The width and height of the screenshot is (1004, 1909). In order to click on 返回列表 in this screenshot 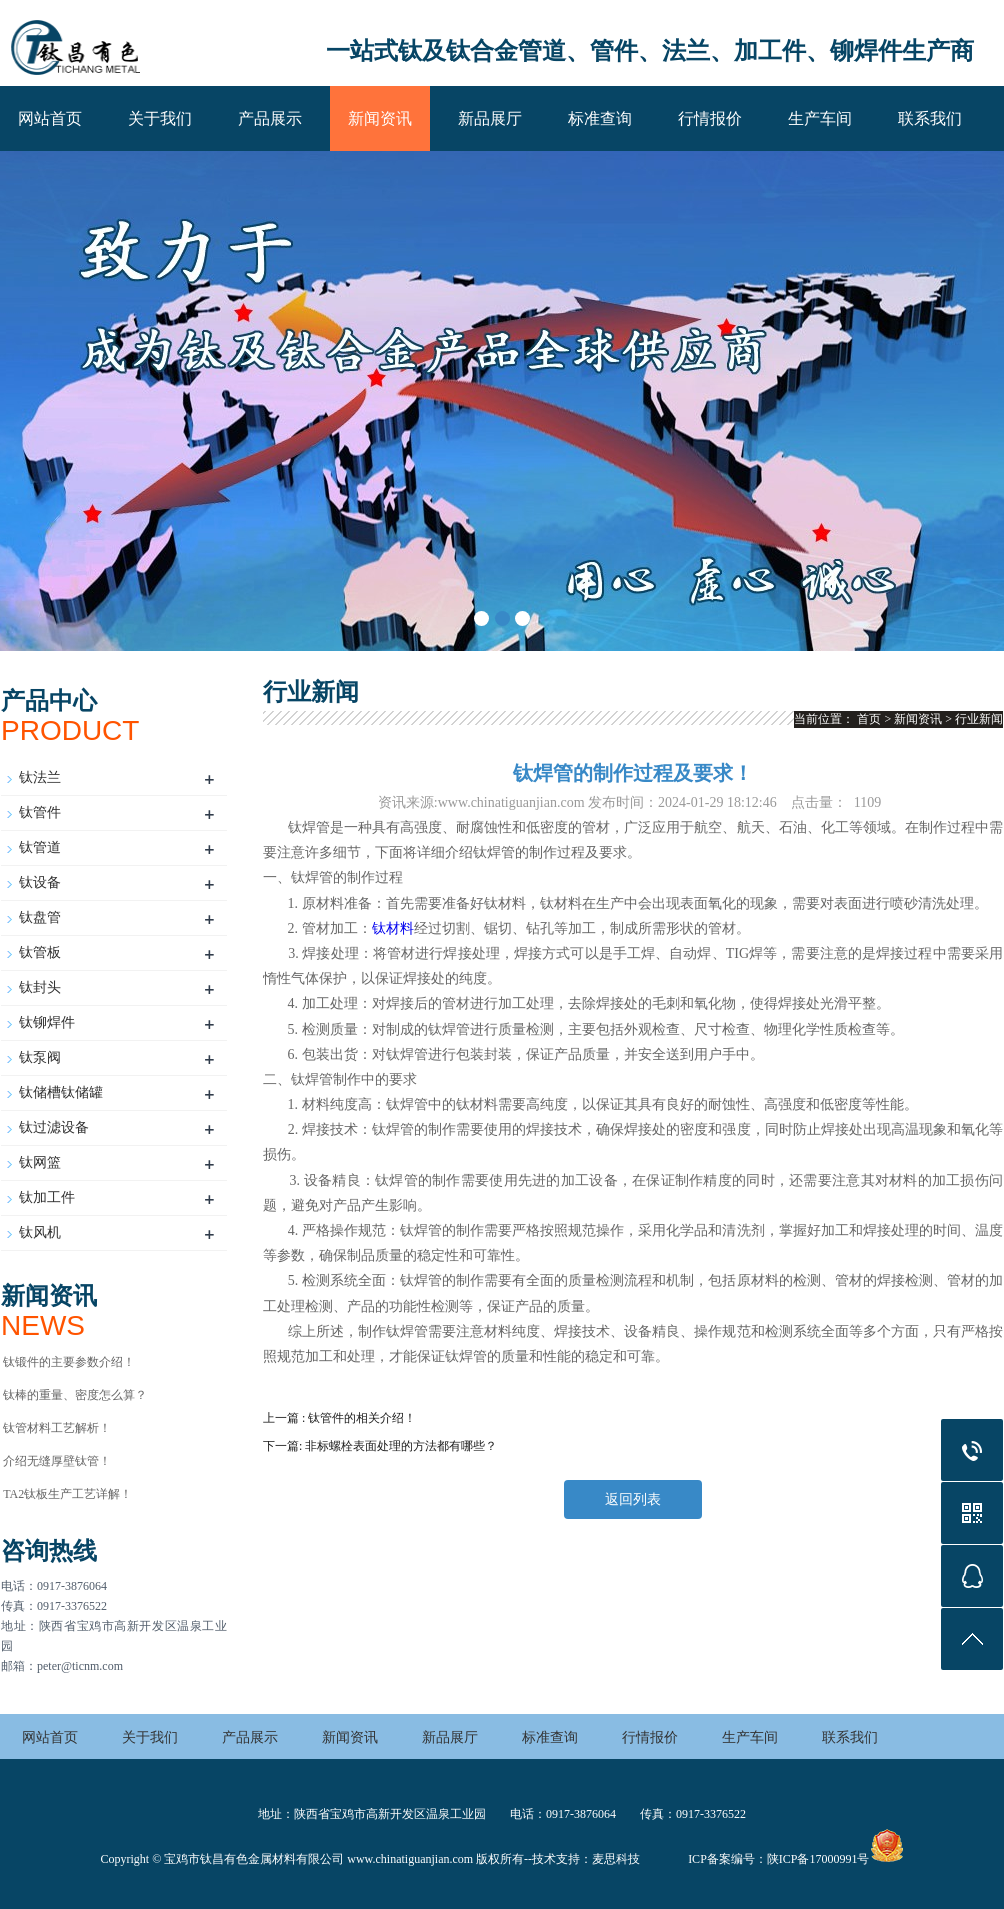, I will do `click(633, 1499)`.